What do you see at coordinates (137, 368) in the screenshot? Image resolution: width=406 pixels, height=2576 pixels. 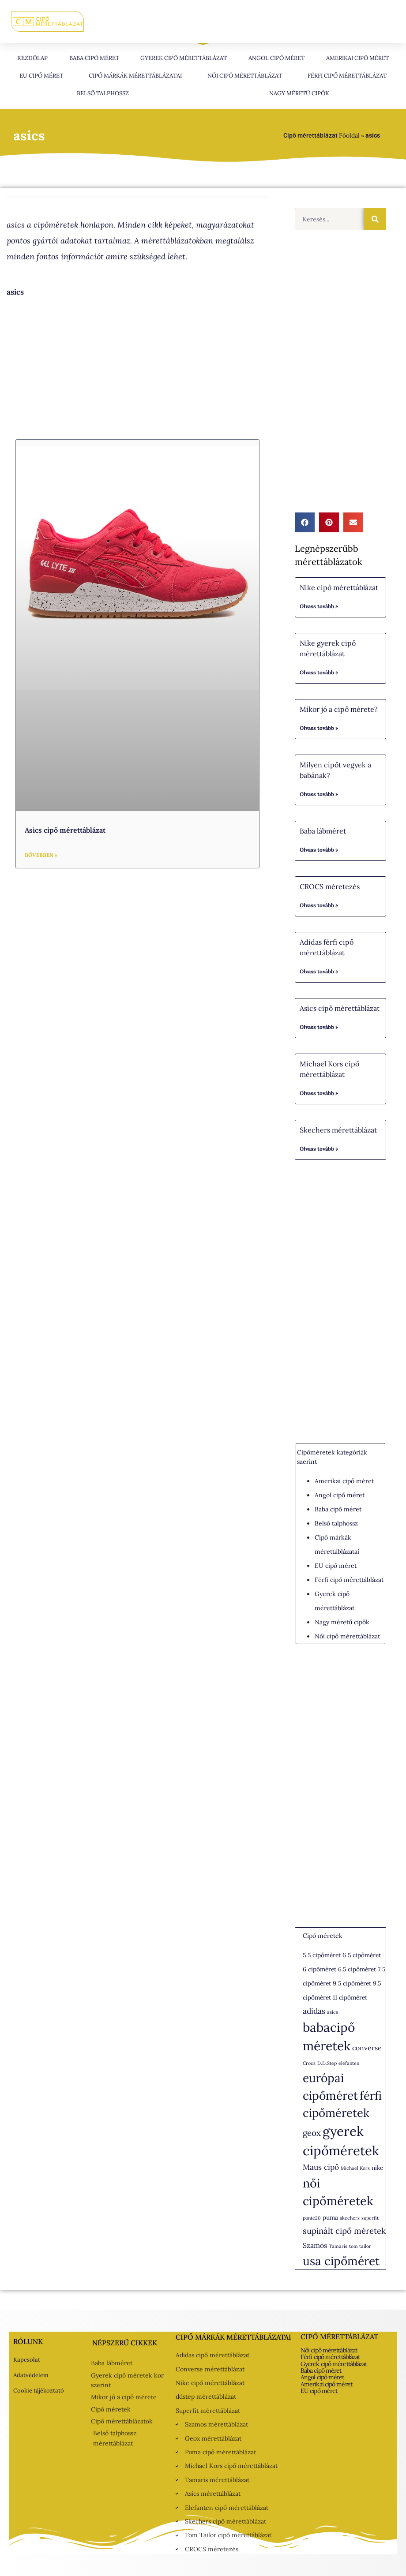 I see `[Advertisement]` at bounding box center [137, 368].